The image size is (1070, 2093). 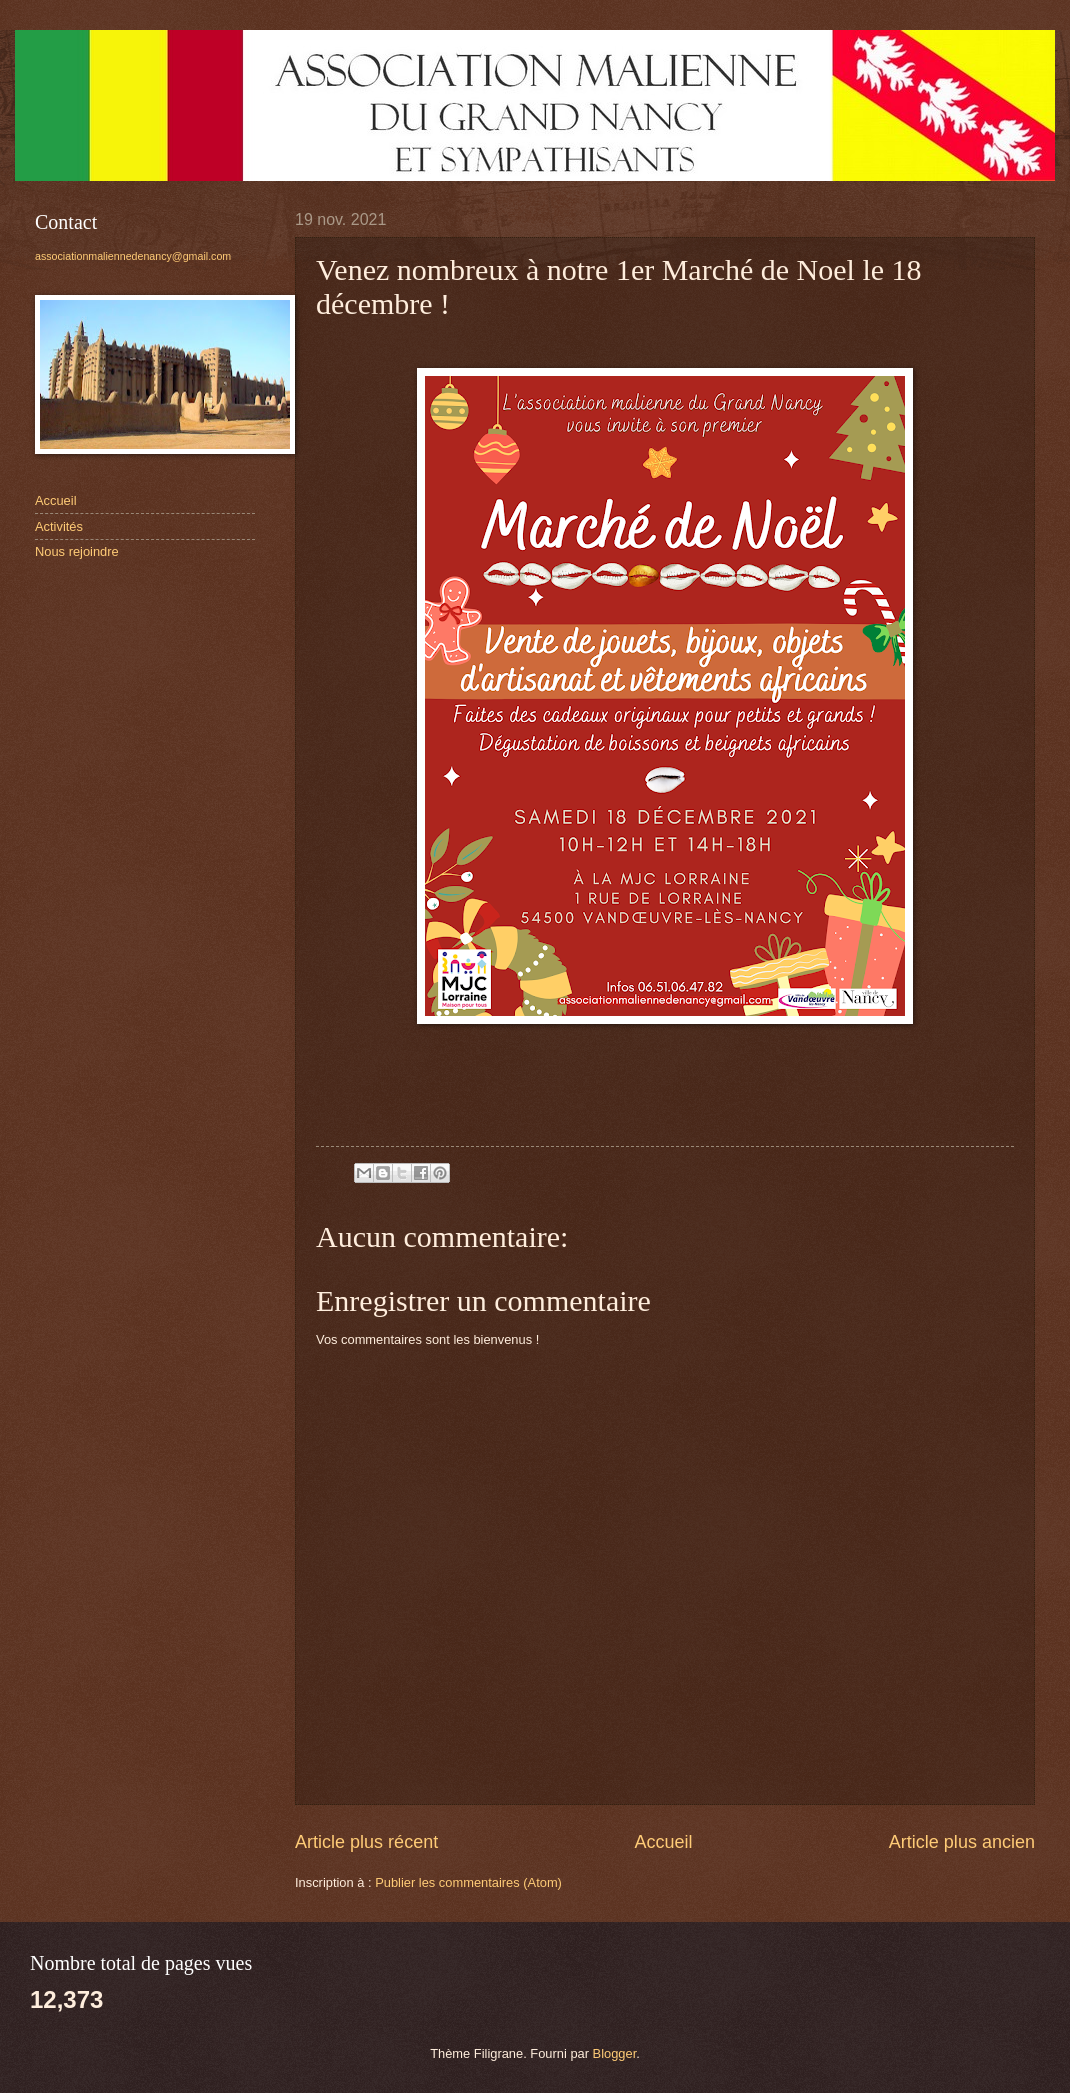 What do you see at coordinates (962, 1842) in the screenshot?
I see `Article plus ancien` at bounding box center [962, 1842].